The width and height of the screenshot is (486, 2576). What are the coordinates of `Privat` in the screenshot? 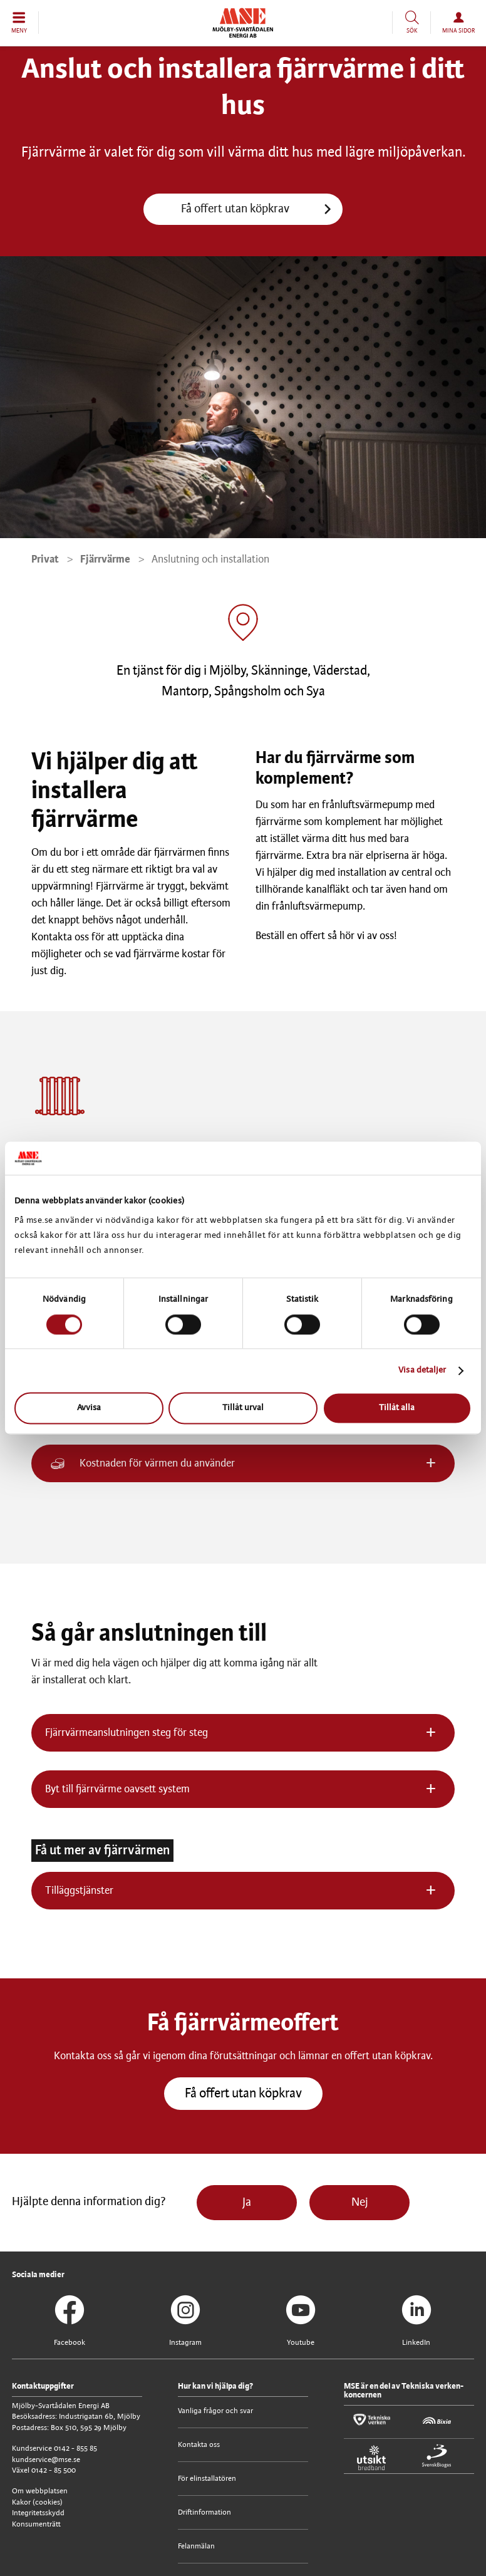 It's located at (45, 559).